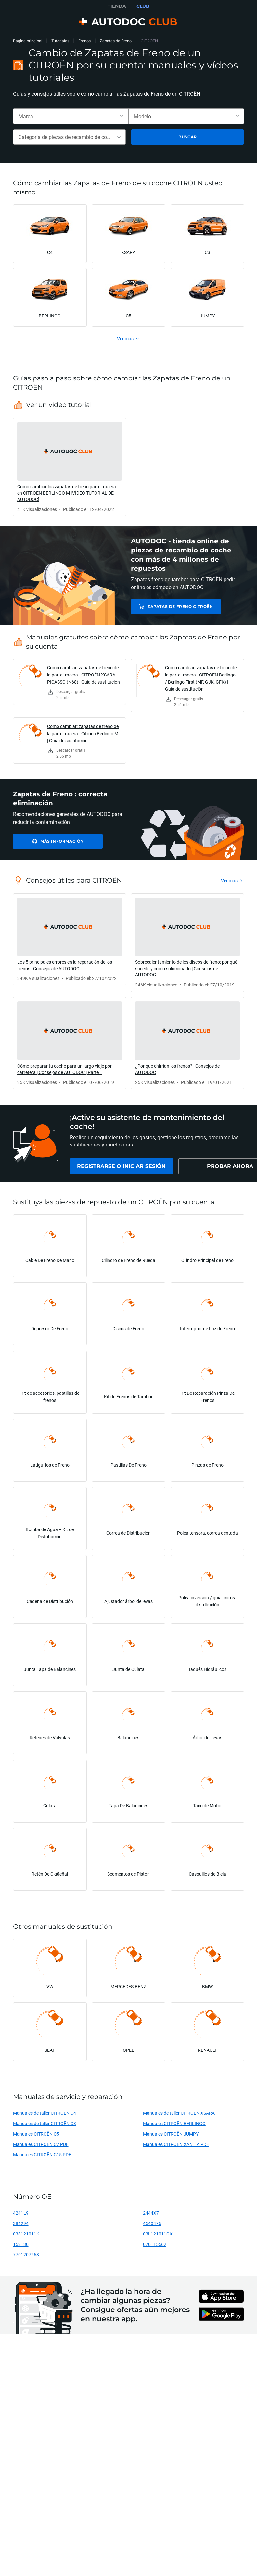 Image resolution: width=257 pixels, height=2576 pixels. Describe the element at coordinates (152, 2226) in the screenshot. I see `4540476` at that location.